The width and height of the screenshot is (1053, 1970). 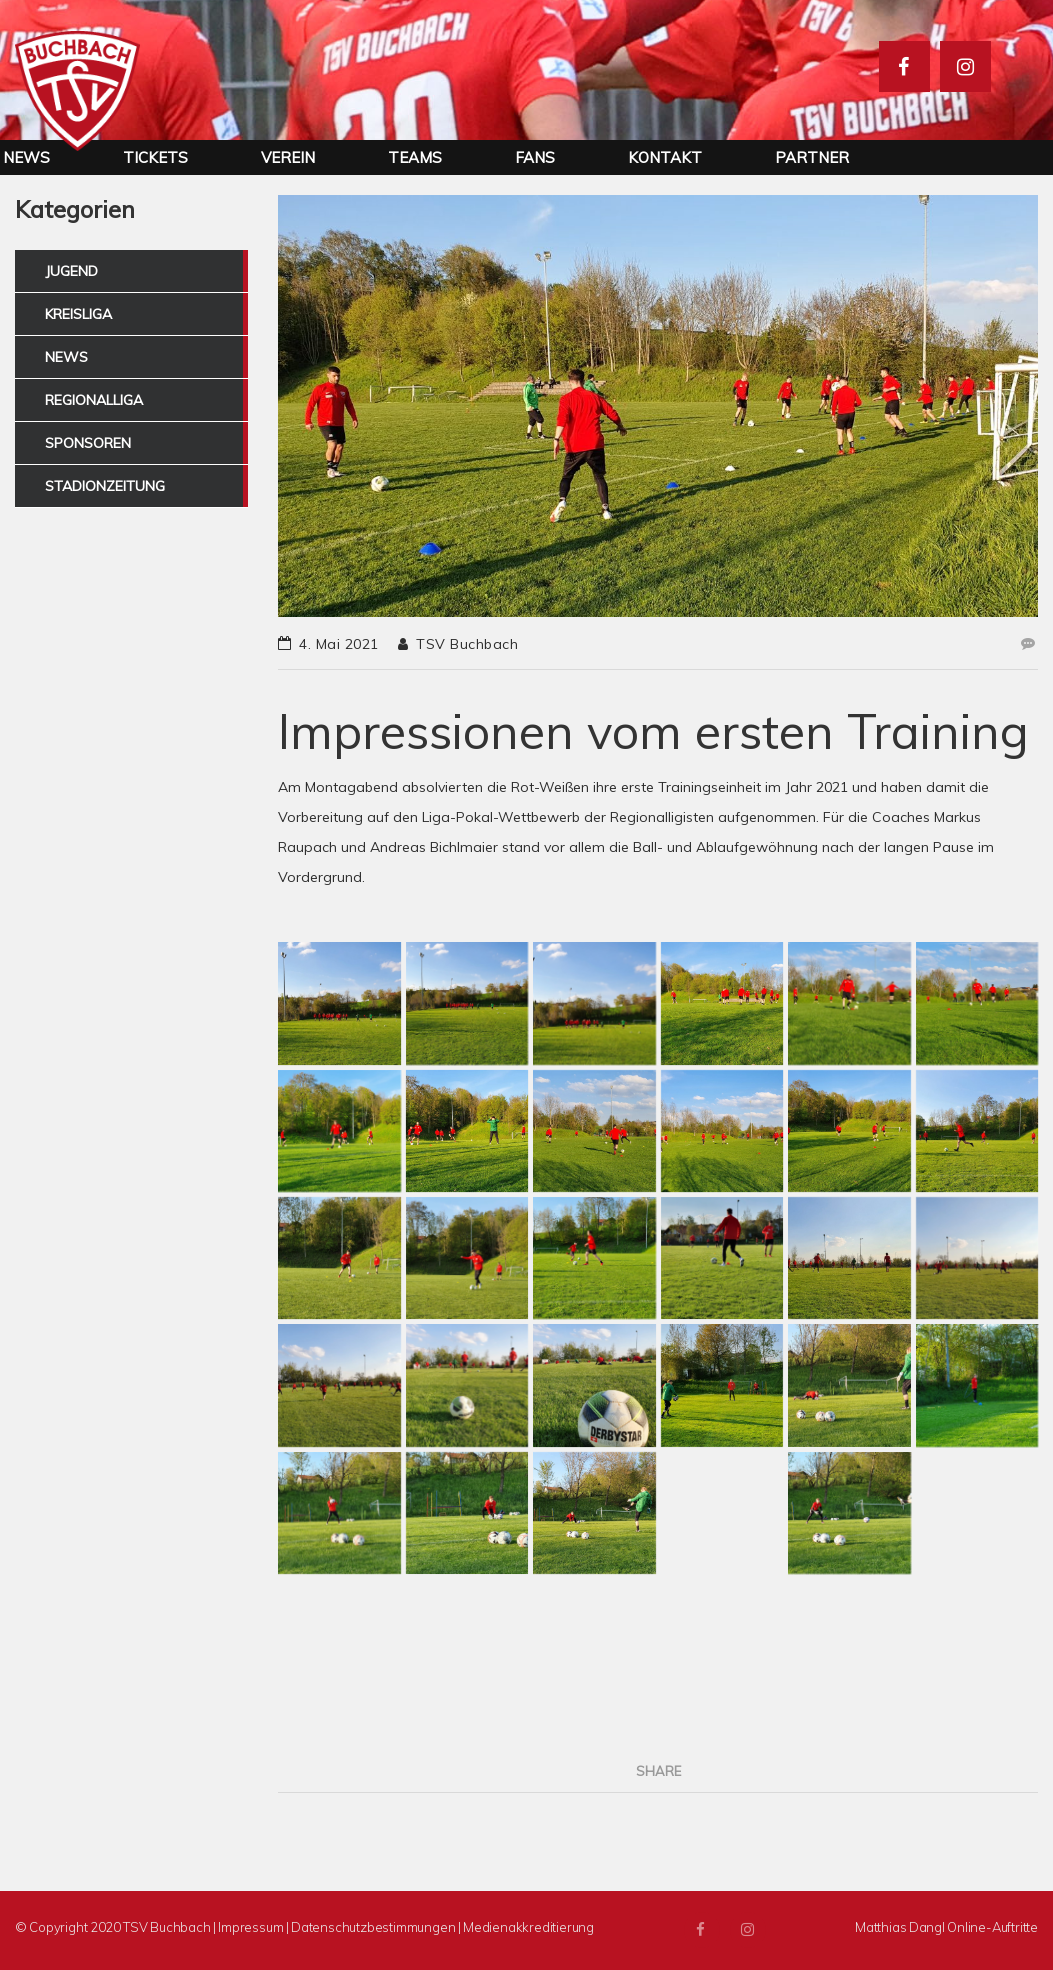 I want to click on Medienakkreditierung, so click(x=528, y=1927).